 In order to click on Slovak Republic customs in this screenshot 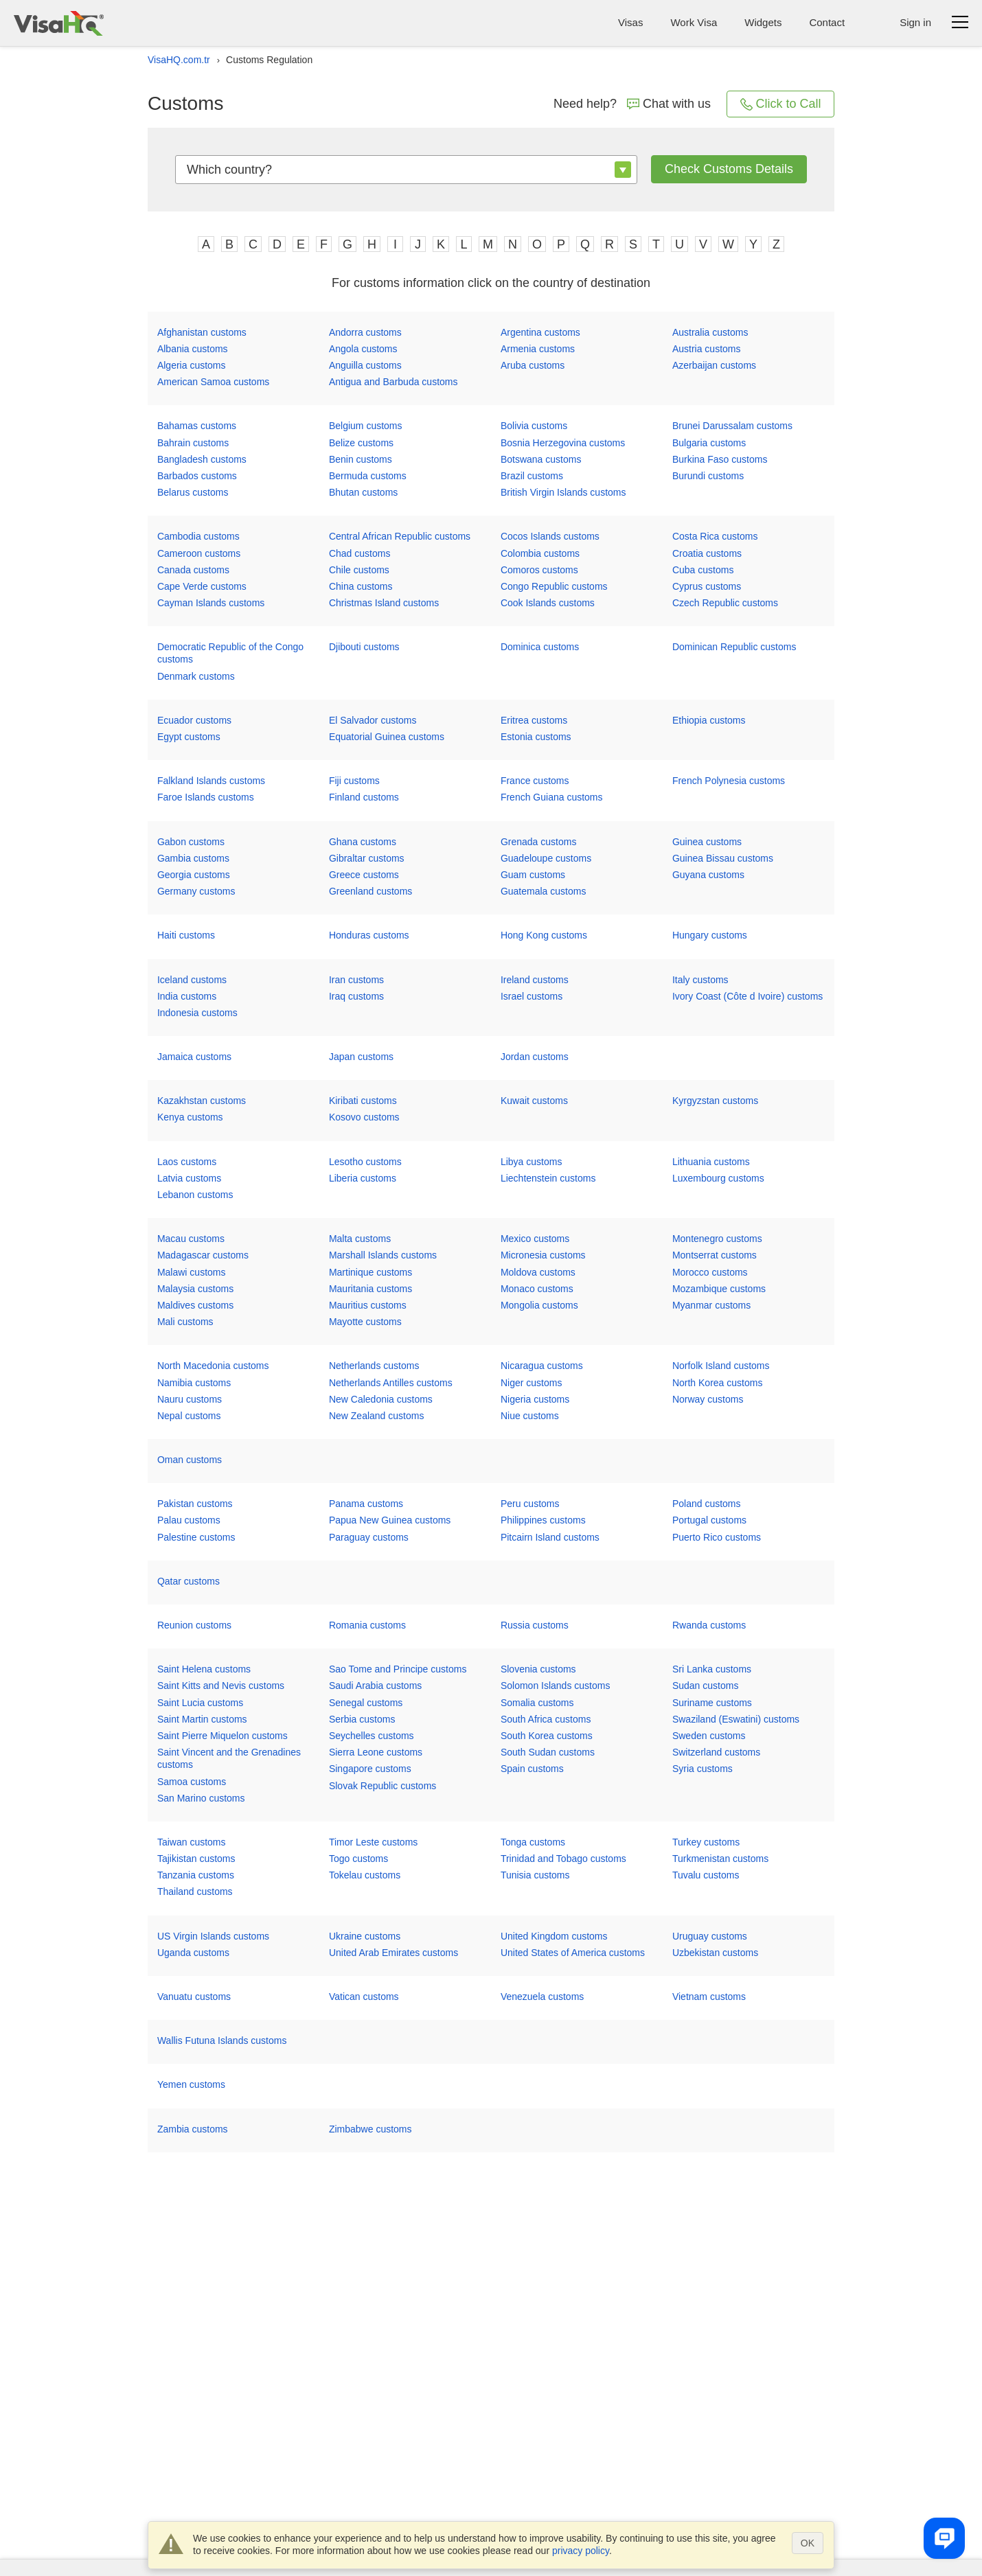, I will do `click(382, 1785)`.